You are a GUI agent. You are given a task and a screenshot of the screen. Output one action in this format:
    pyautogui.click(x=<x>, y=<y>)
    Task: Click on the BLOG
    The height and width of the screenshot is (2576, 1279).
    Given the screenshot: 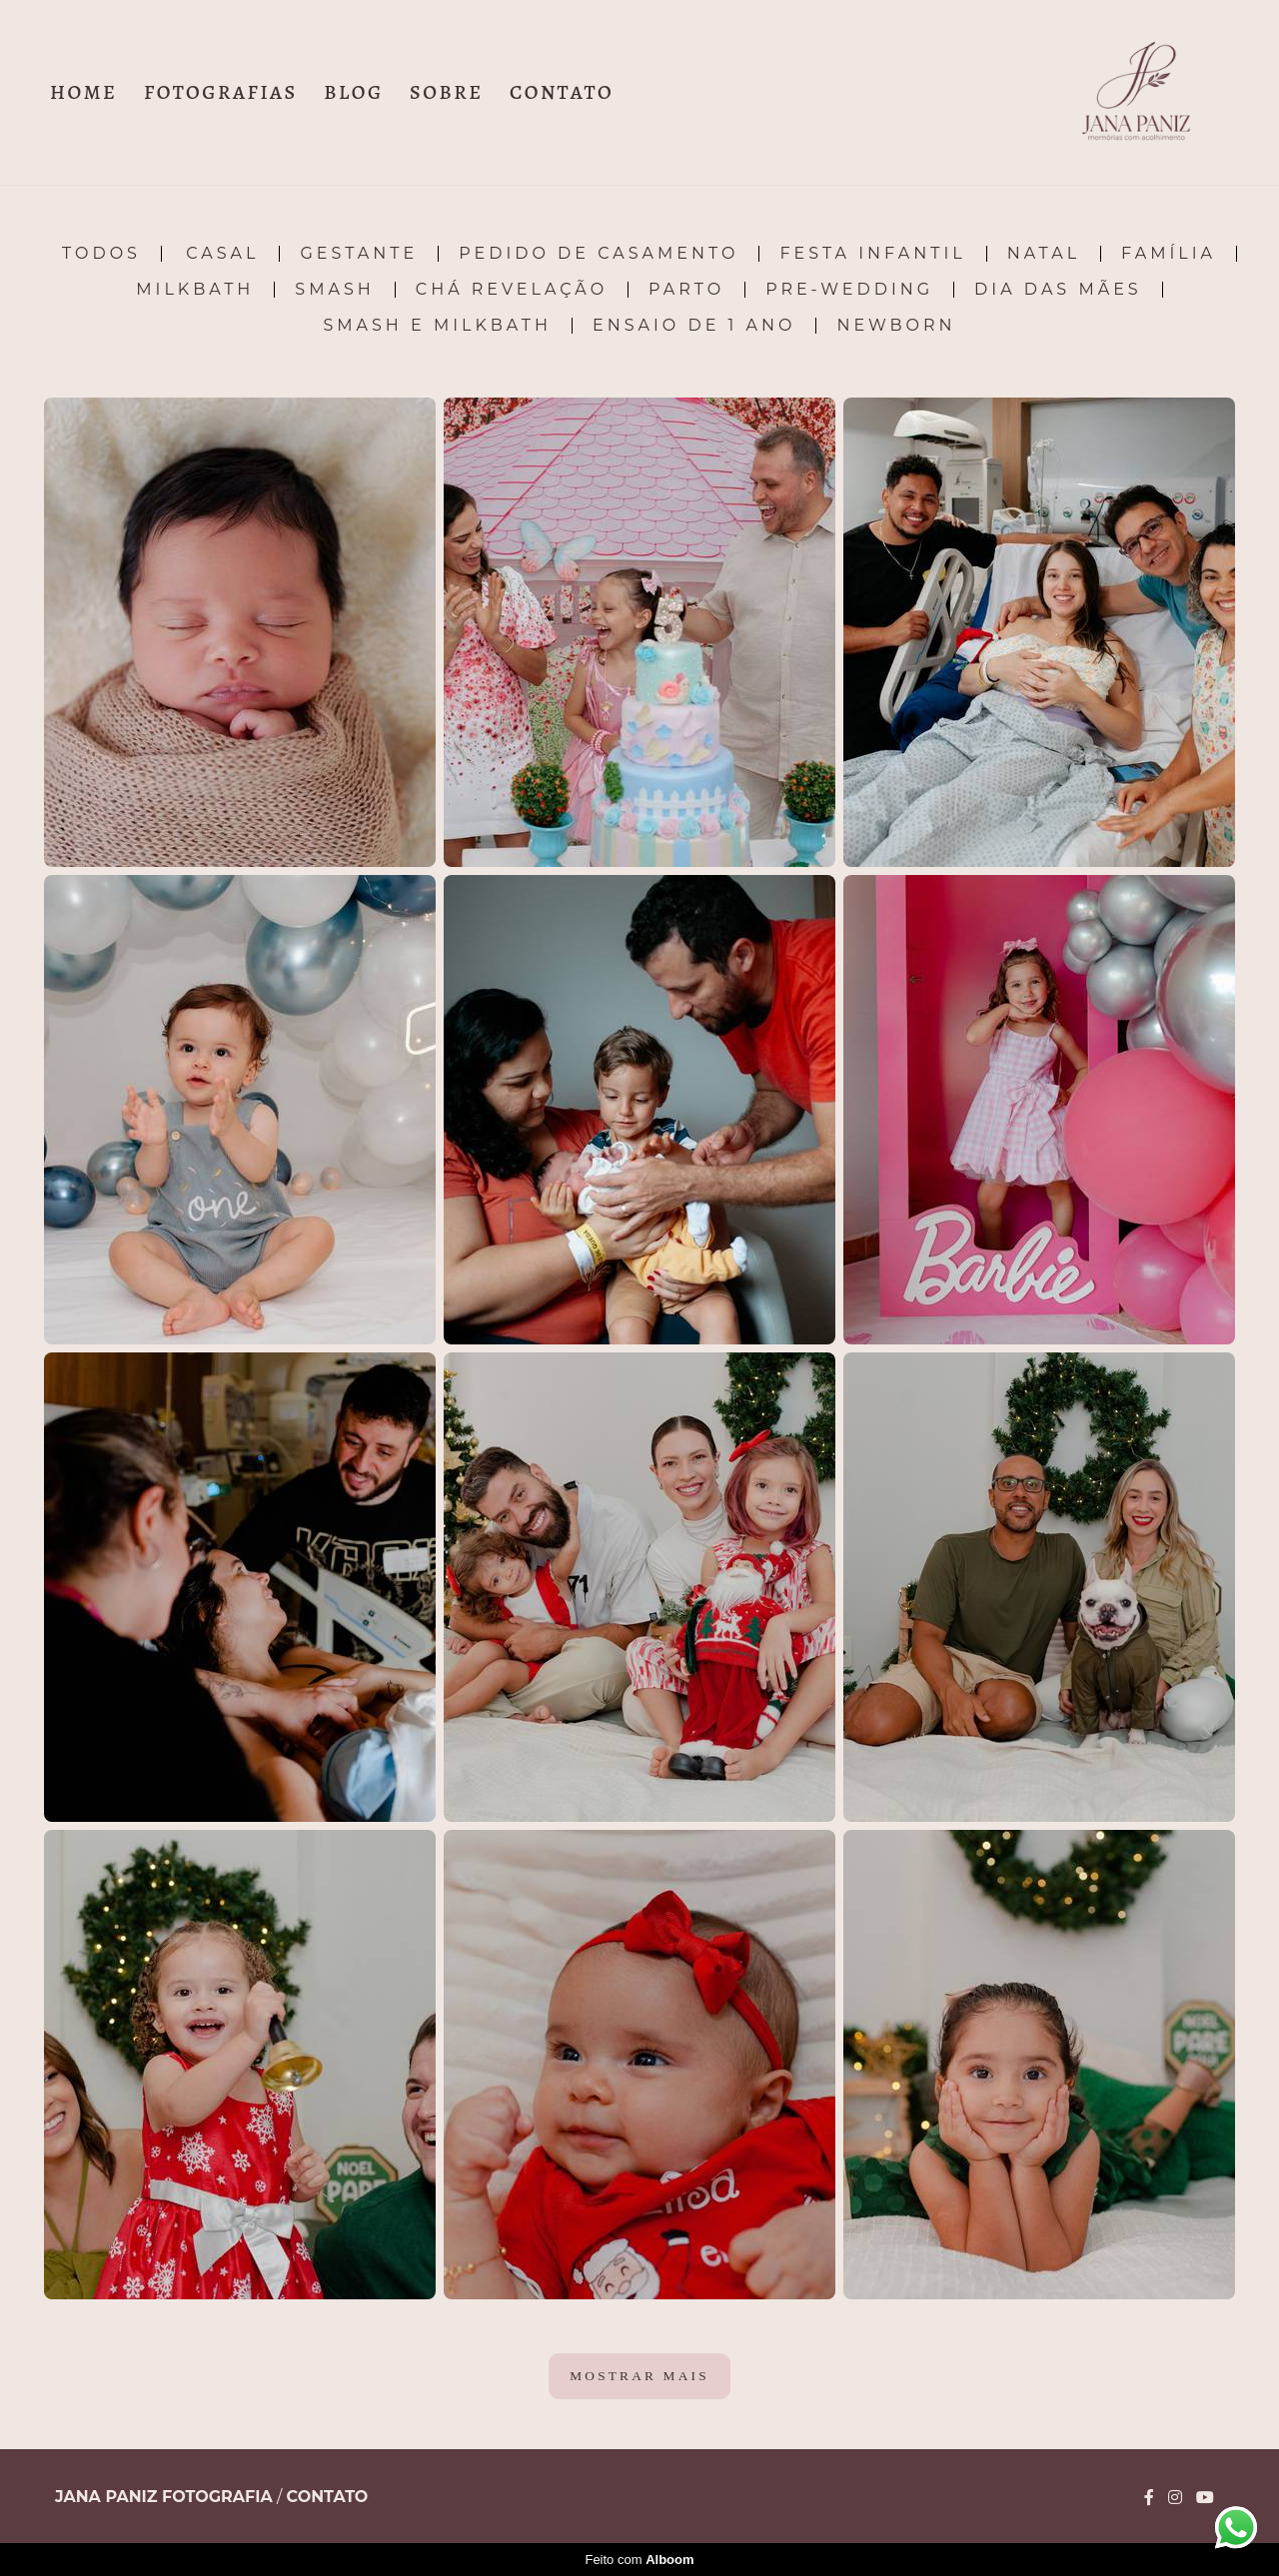 What is the action you would take?
    pyautogui.click(x=353, y=92)
    